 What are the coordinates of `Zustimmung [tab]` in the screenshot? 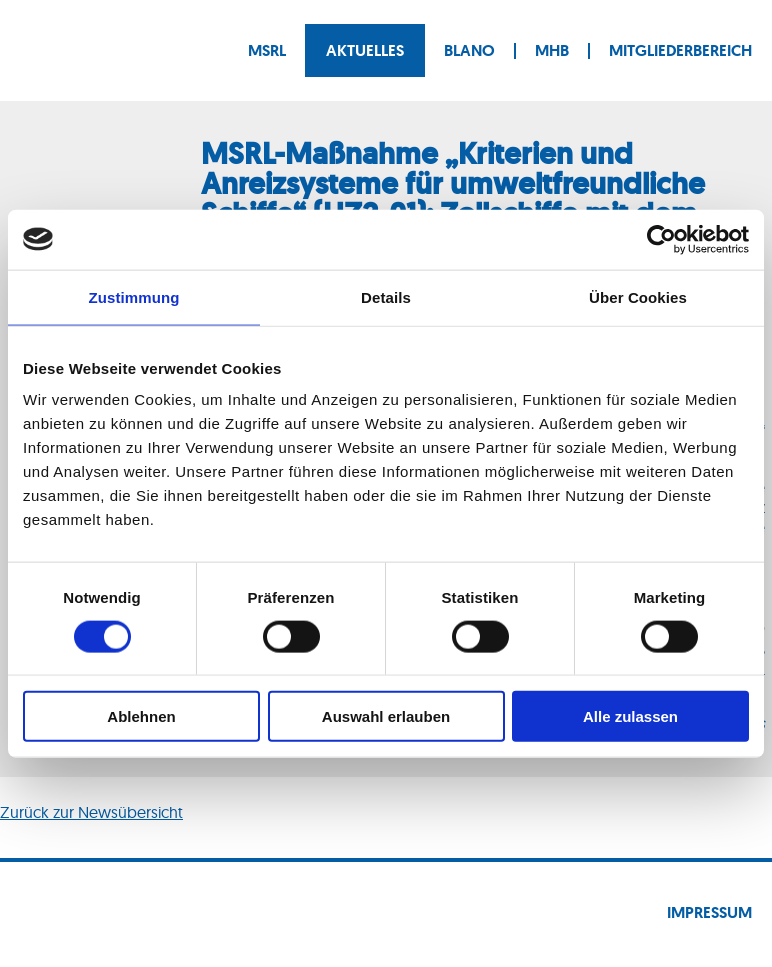 It's located at (134, 296).